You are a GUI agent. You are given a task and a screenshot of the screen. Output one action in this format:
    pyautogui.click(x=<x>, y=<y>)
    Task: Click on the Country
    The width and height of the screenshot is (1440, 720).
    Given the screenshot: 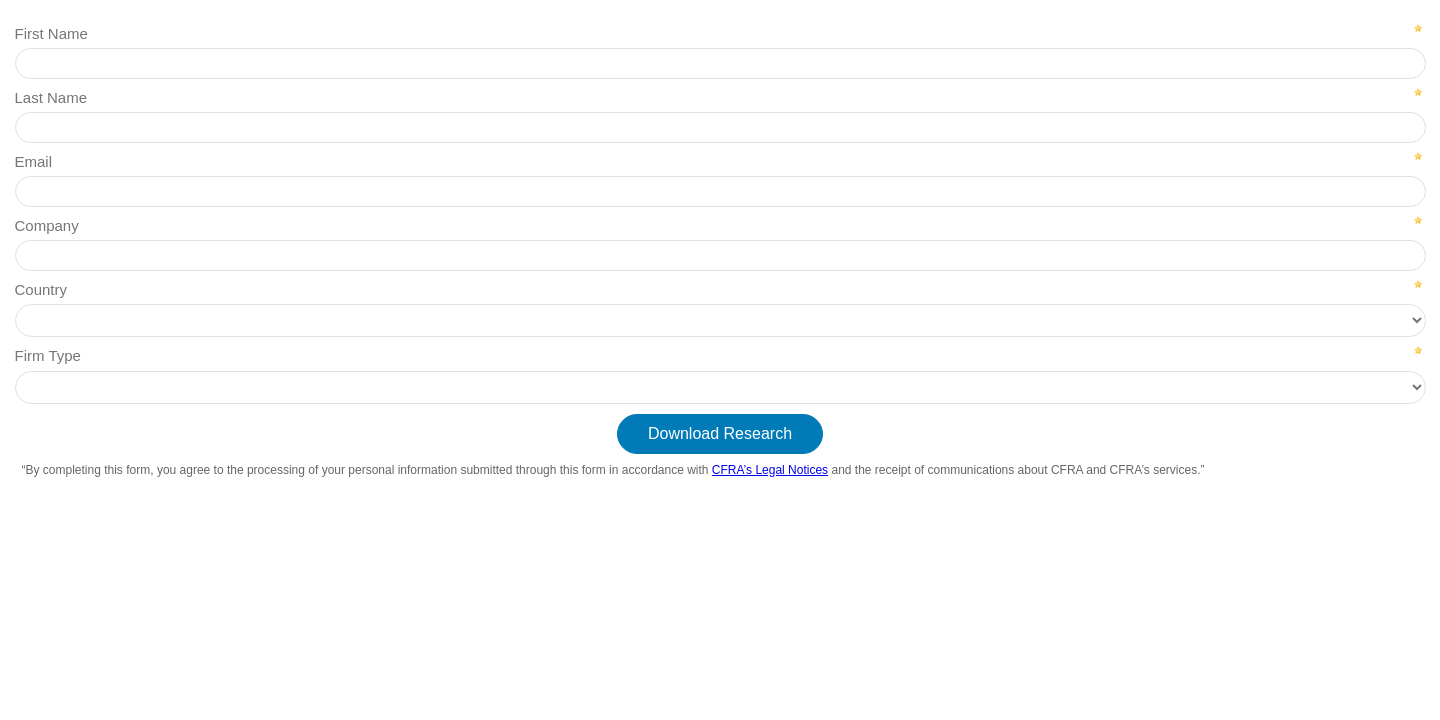 What is the action you would take?
    pyautogui.click(x=41, y=289)
    